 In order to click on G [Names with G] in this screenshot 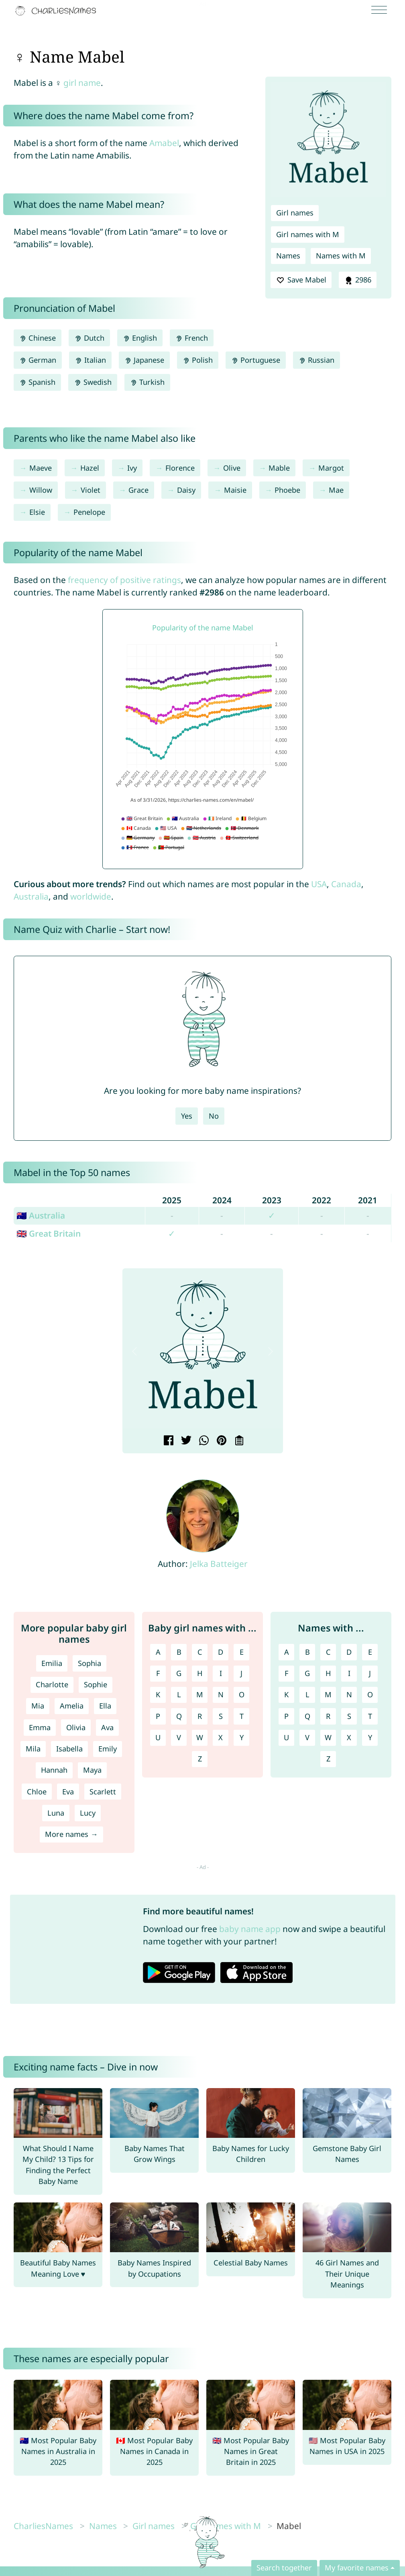, I will do `click(307, 1673)`.